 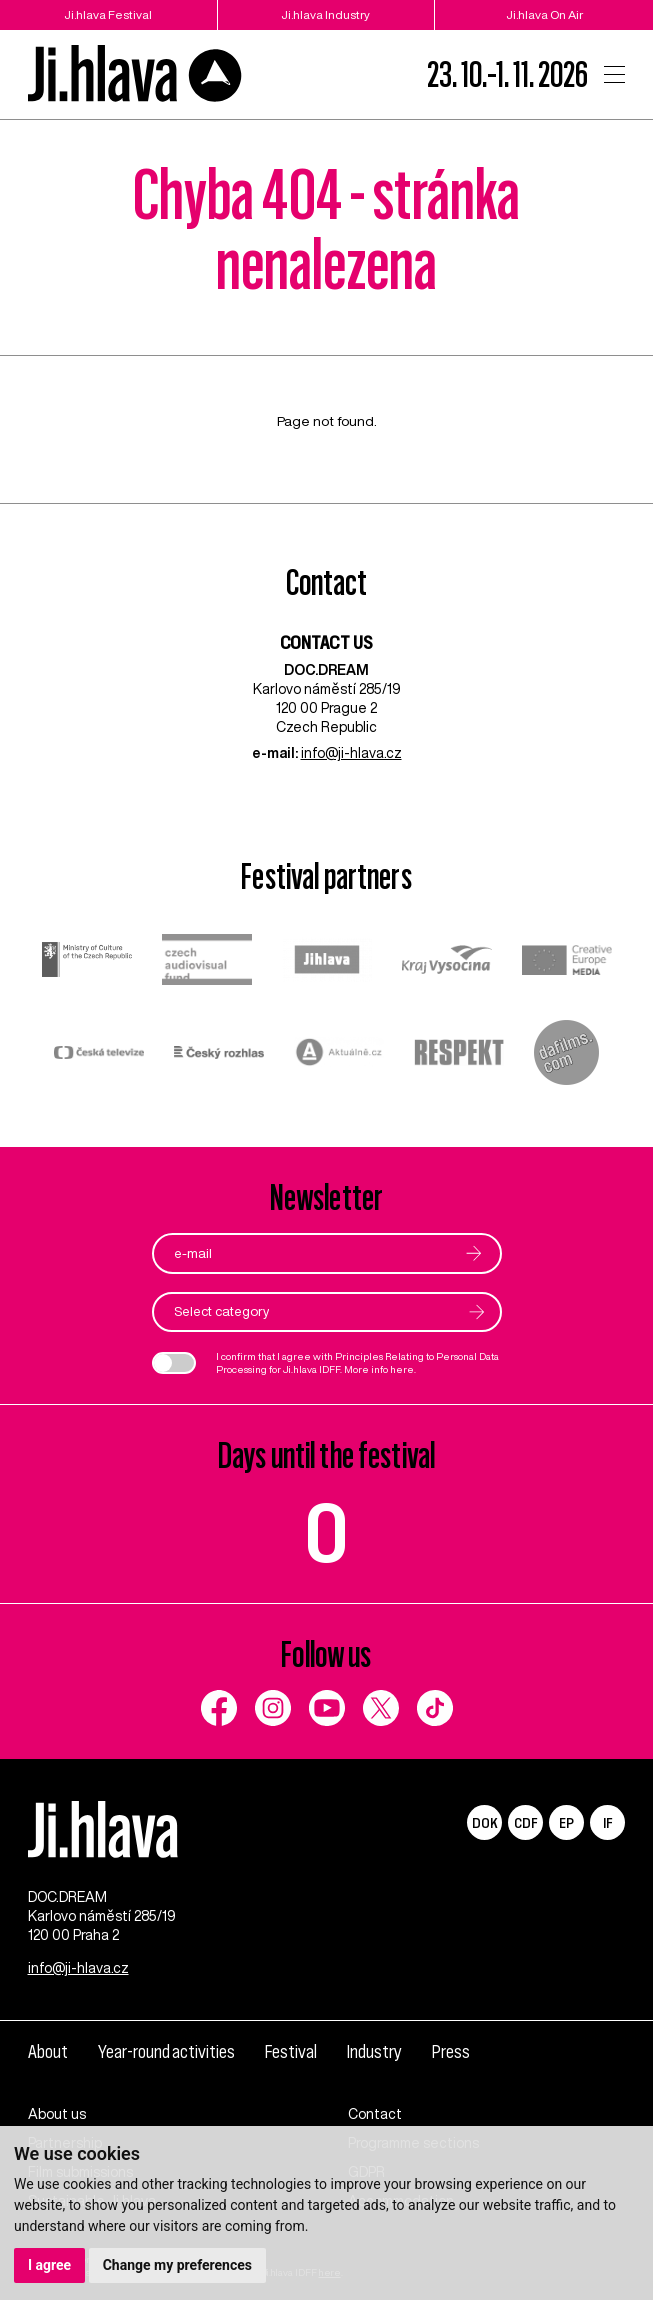 What do you see at coordinates (374, 2052) in the screenshot?
I see `Industry` at bounding box center [374, 2052].